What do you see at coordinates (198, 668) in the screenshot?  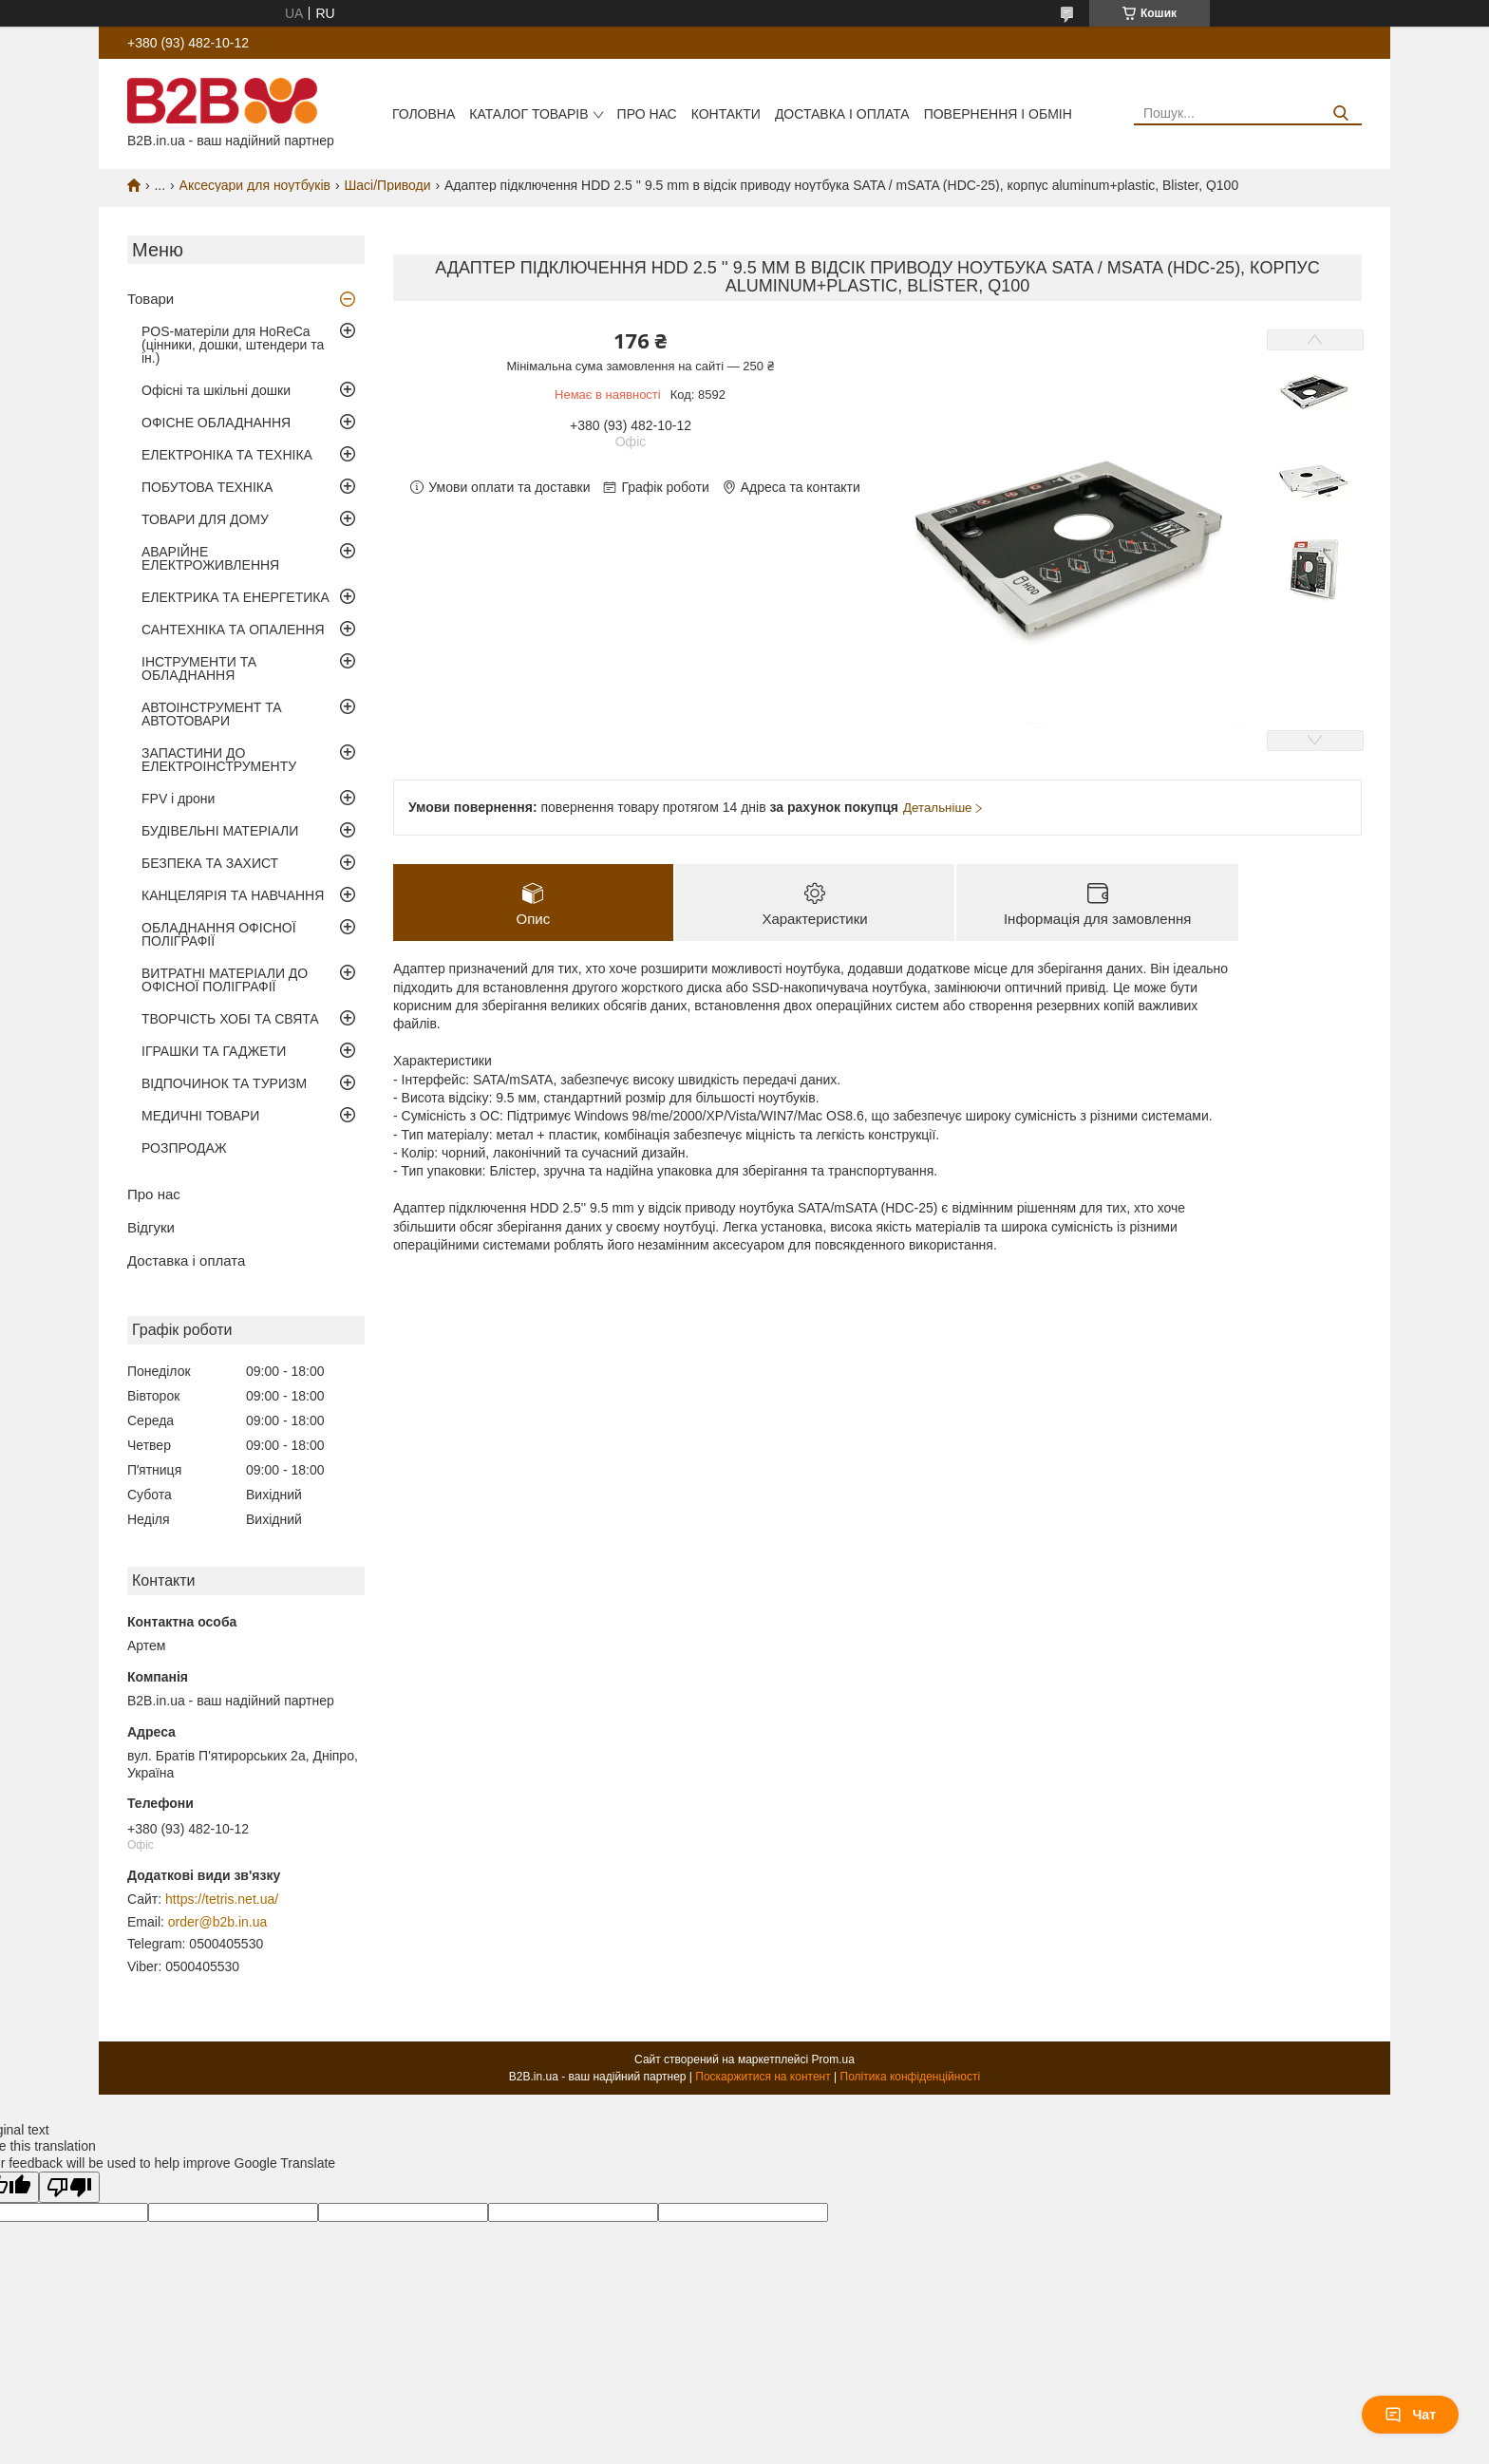 I see `ІНСТРУМЕНТИ ТА ОБЛАДНАННЯ` at bounding box center [198, 668].